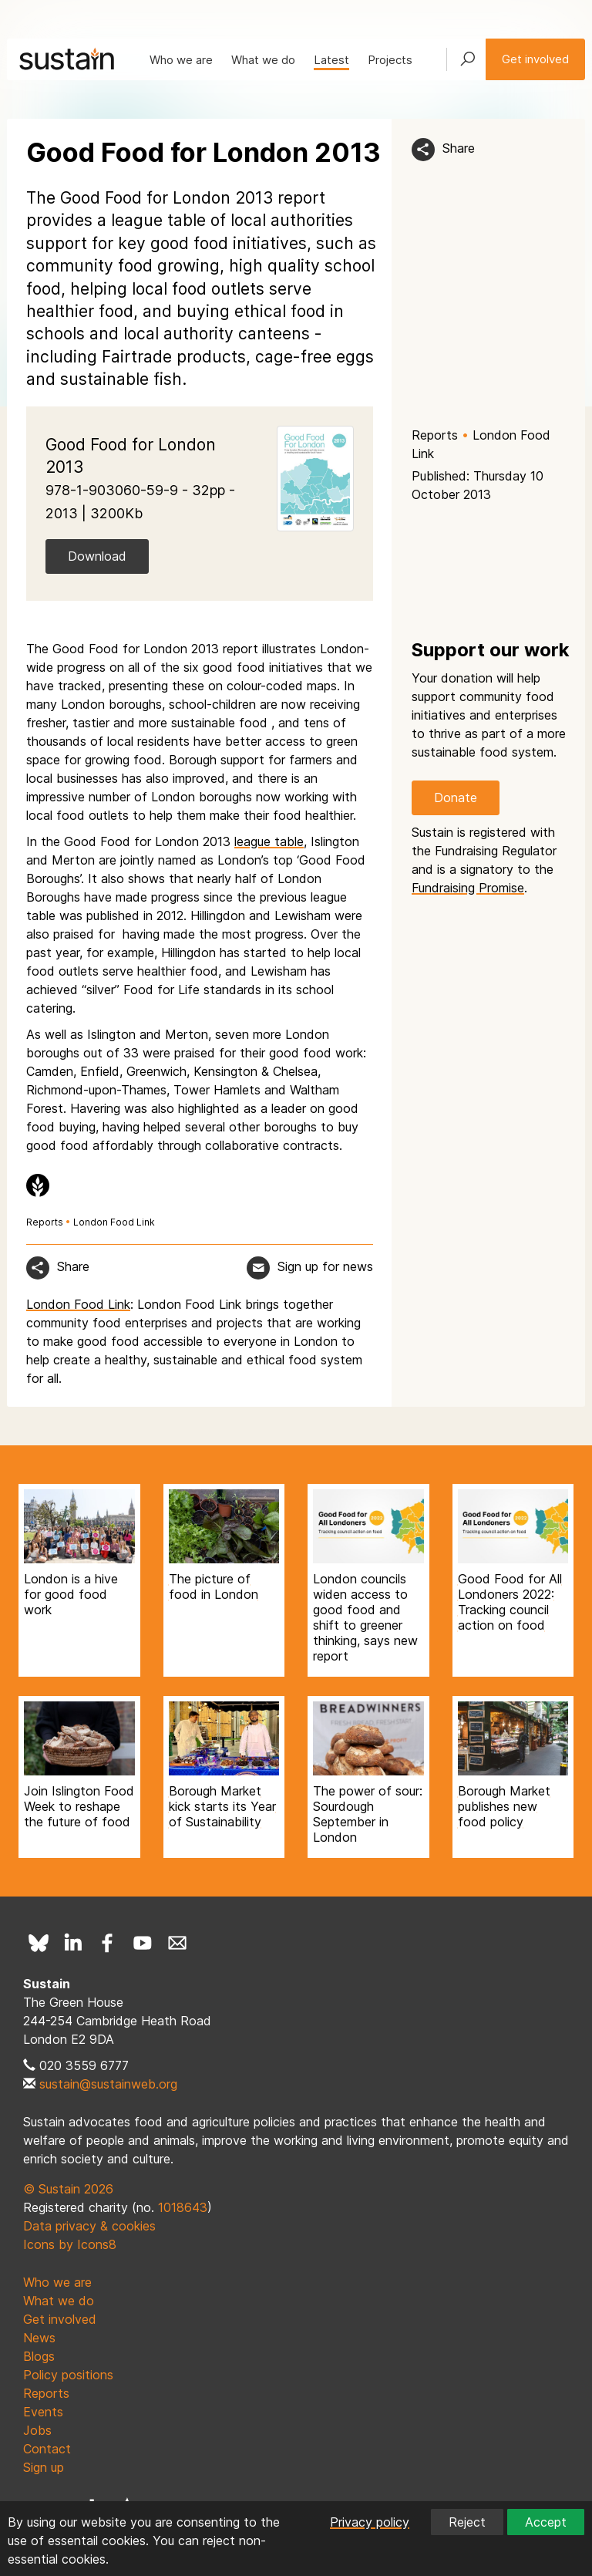 This screenshot has height=2576, width=592. I want to click on Donate, so click(455, 797).